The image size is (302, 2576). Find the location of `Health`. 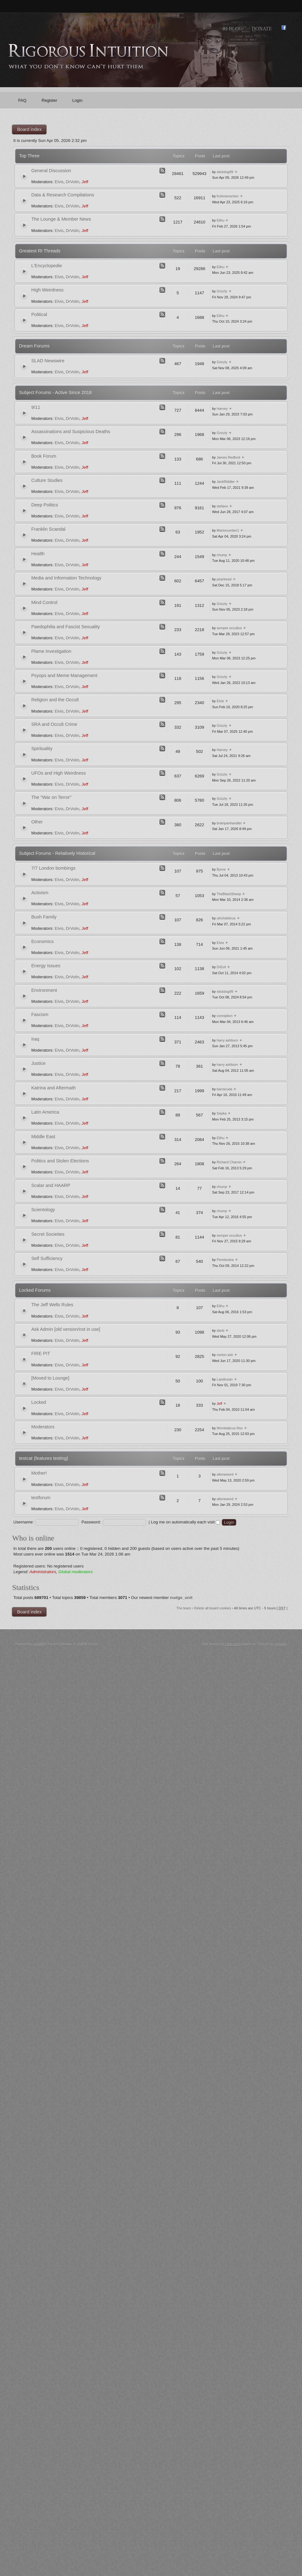

Health is located at coordinates (37, 553).